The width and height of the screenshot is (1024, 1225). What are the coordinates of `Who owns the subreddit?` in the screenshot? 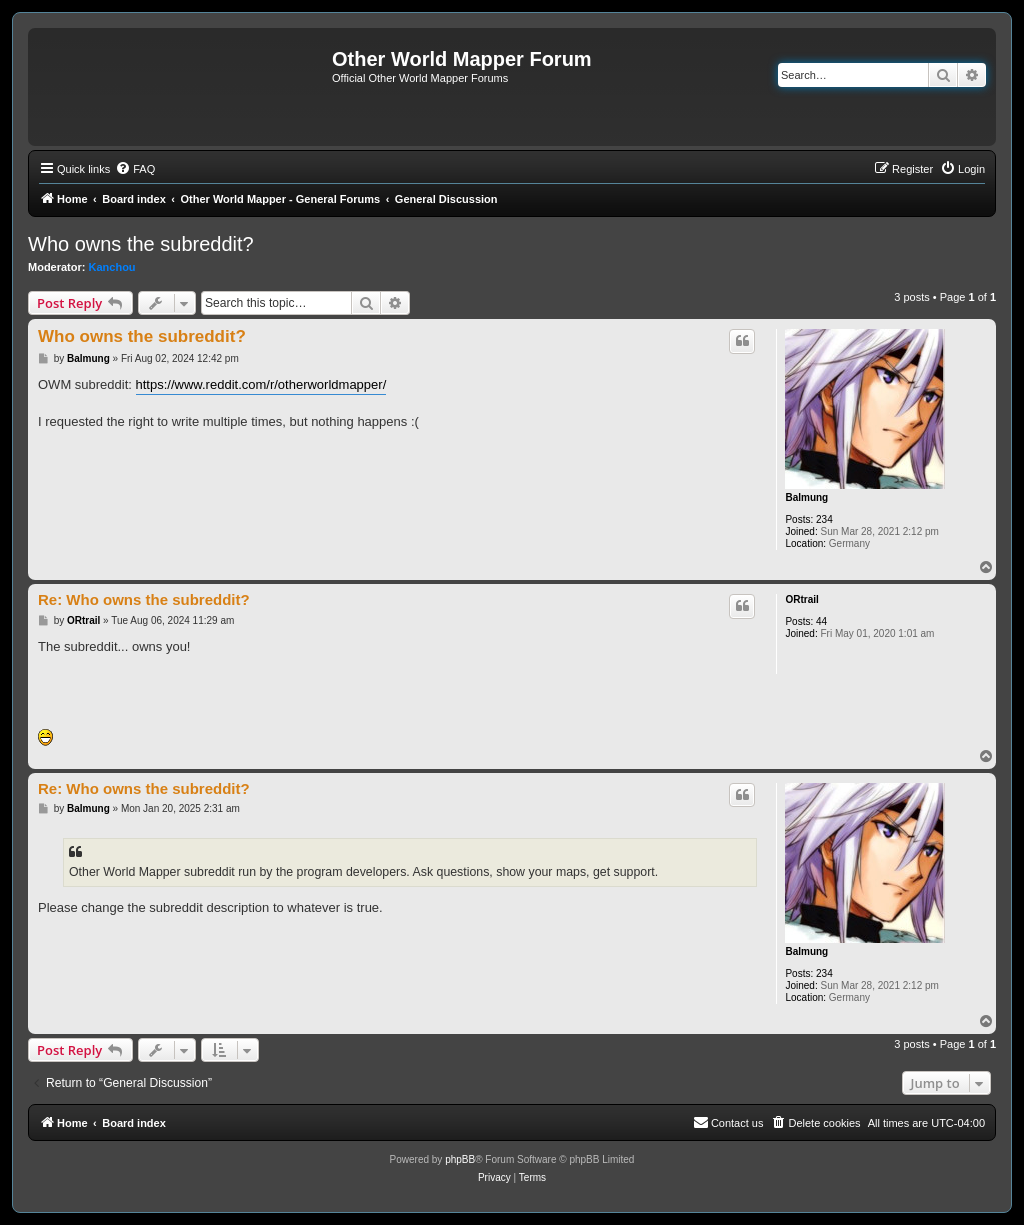 It's located at (141, 244).